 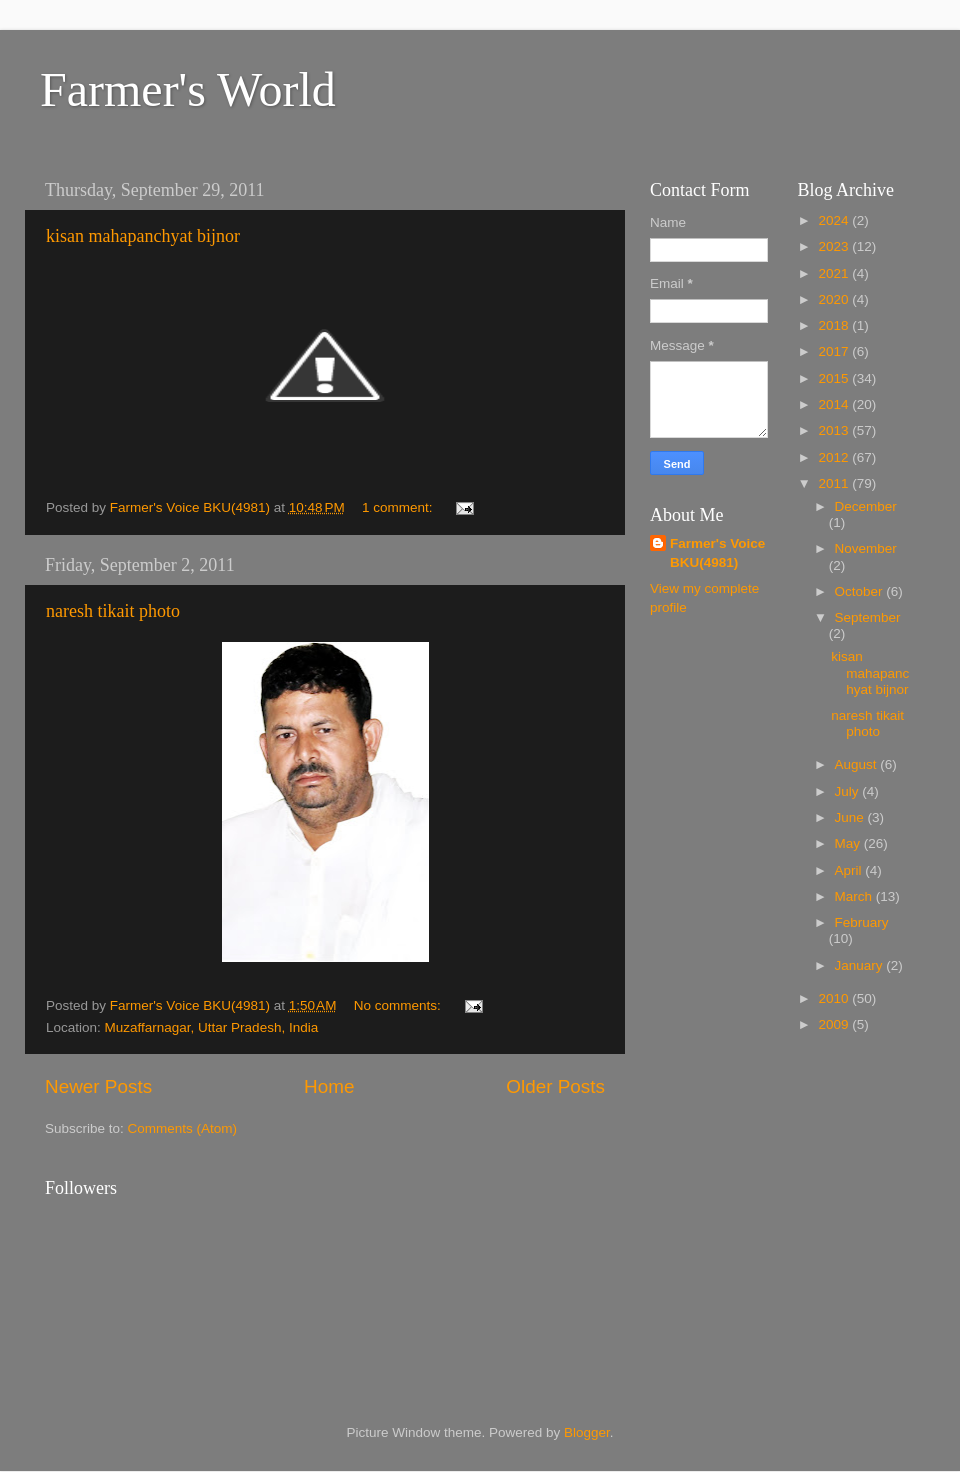 I want to click on 2023, so click(x=835, y=246).